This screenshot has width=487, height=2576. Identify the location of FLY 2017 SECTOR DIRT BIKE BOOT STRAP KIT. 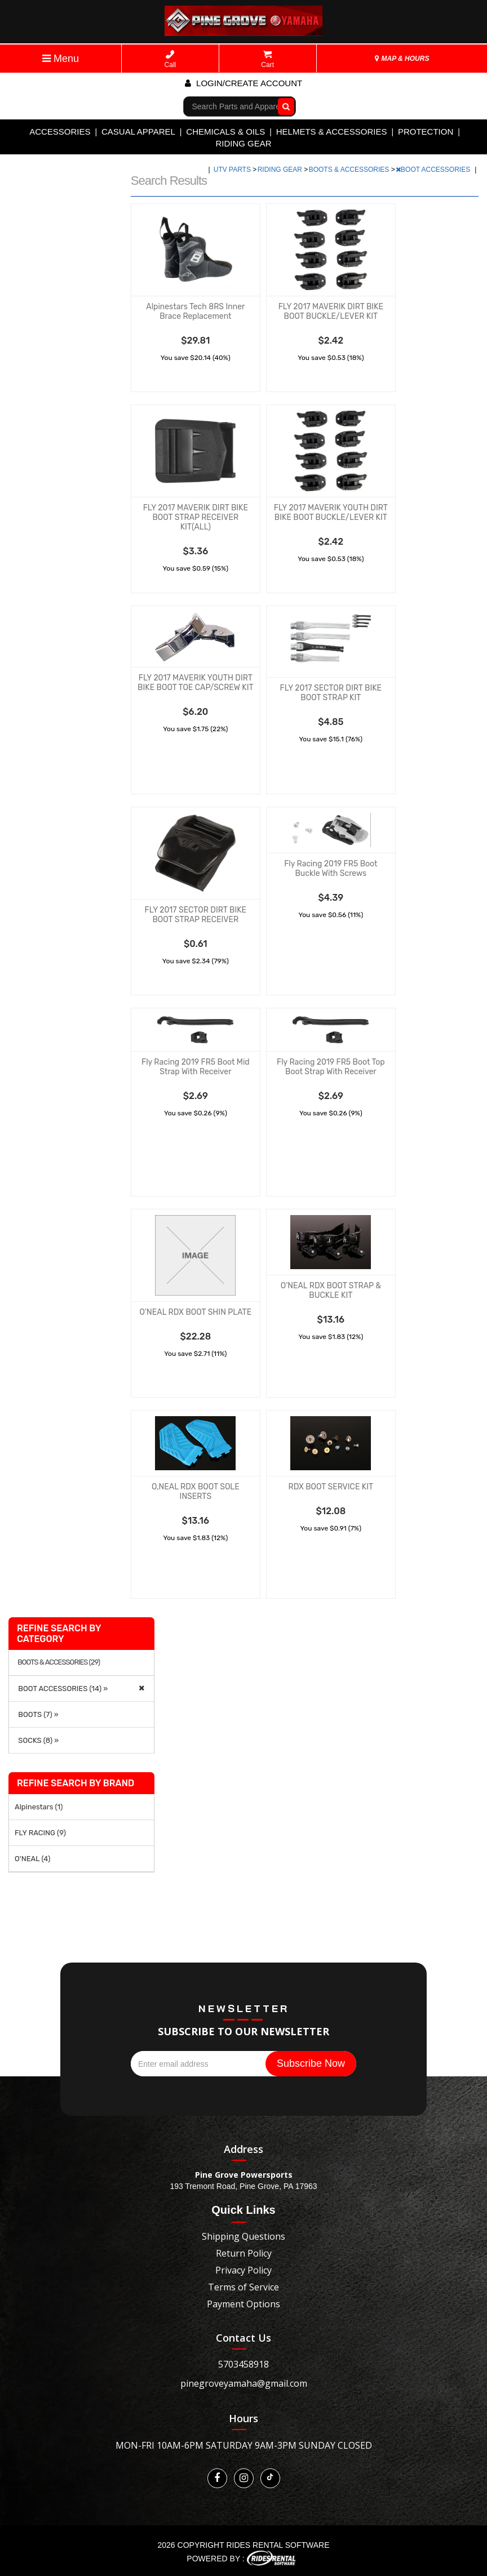
(331, 692).